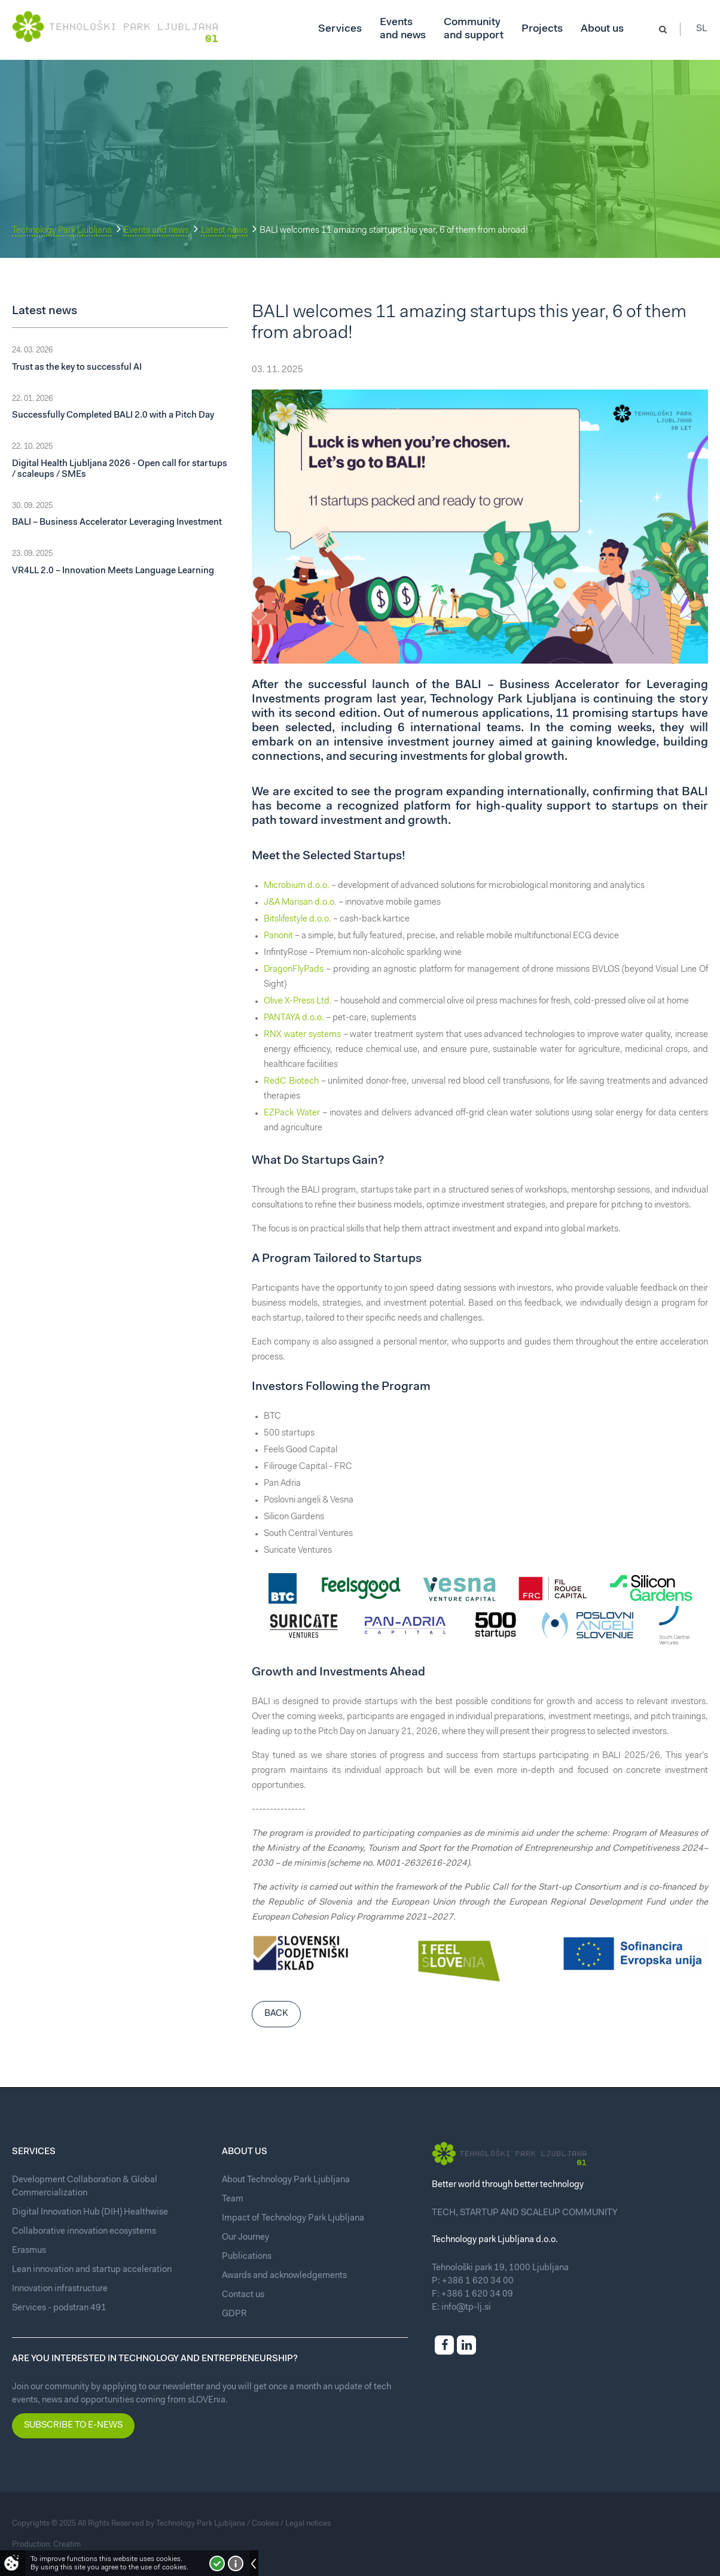 Image resolution: width=720 pixels, height=2576 pixels. Describe the element at coordinates (217, 2563) in the screenshot. I see `I accept!` at that location.